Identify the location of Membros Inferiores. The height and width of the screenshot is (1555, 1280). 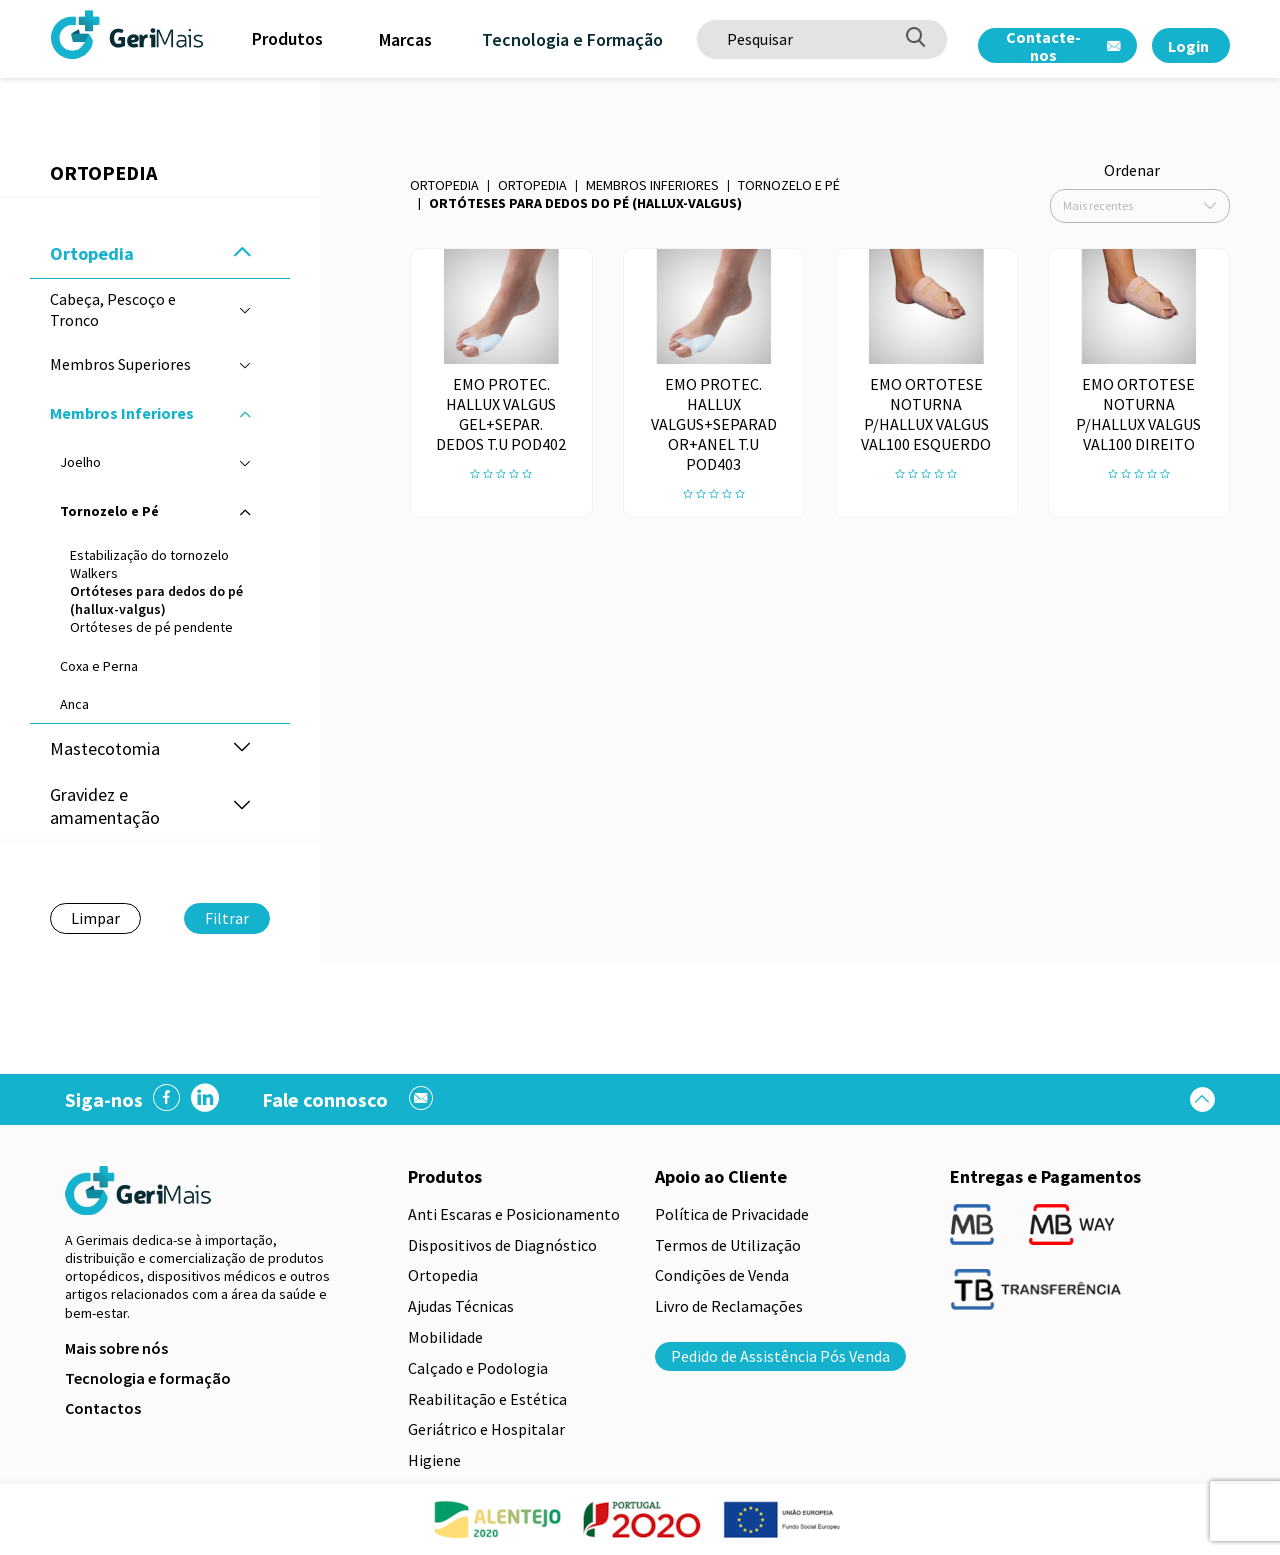
(652, 185).